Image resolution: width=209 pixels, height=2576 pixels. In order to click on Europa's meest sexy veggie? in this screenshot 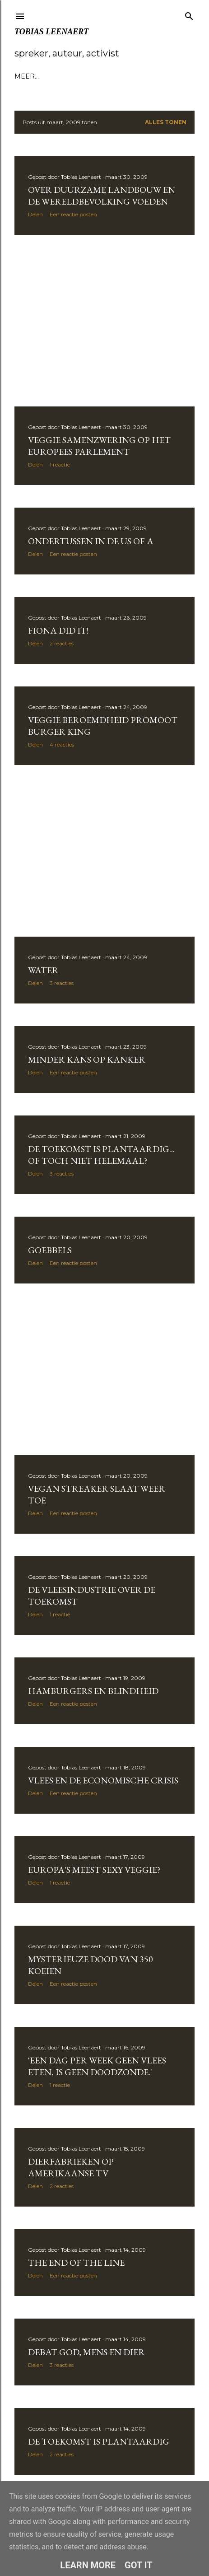, I will do `click(94, 1870)`.